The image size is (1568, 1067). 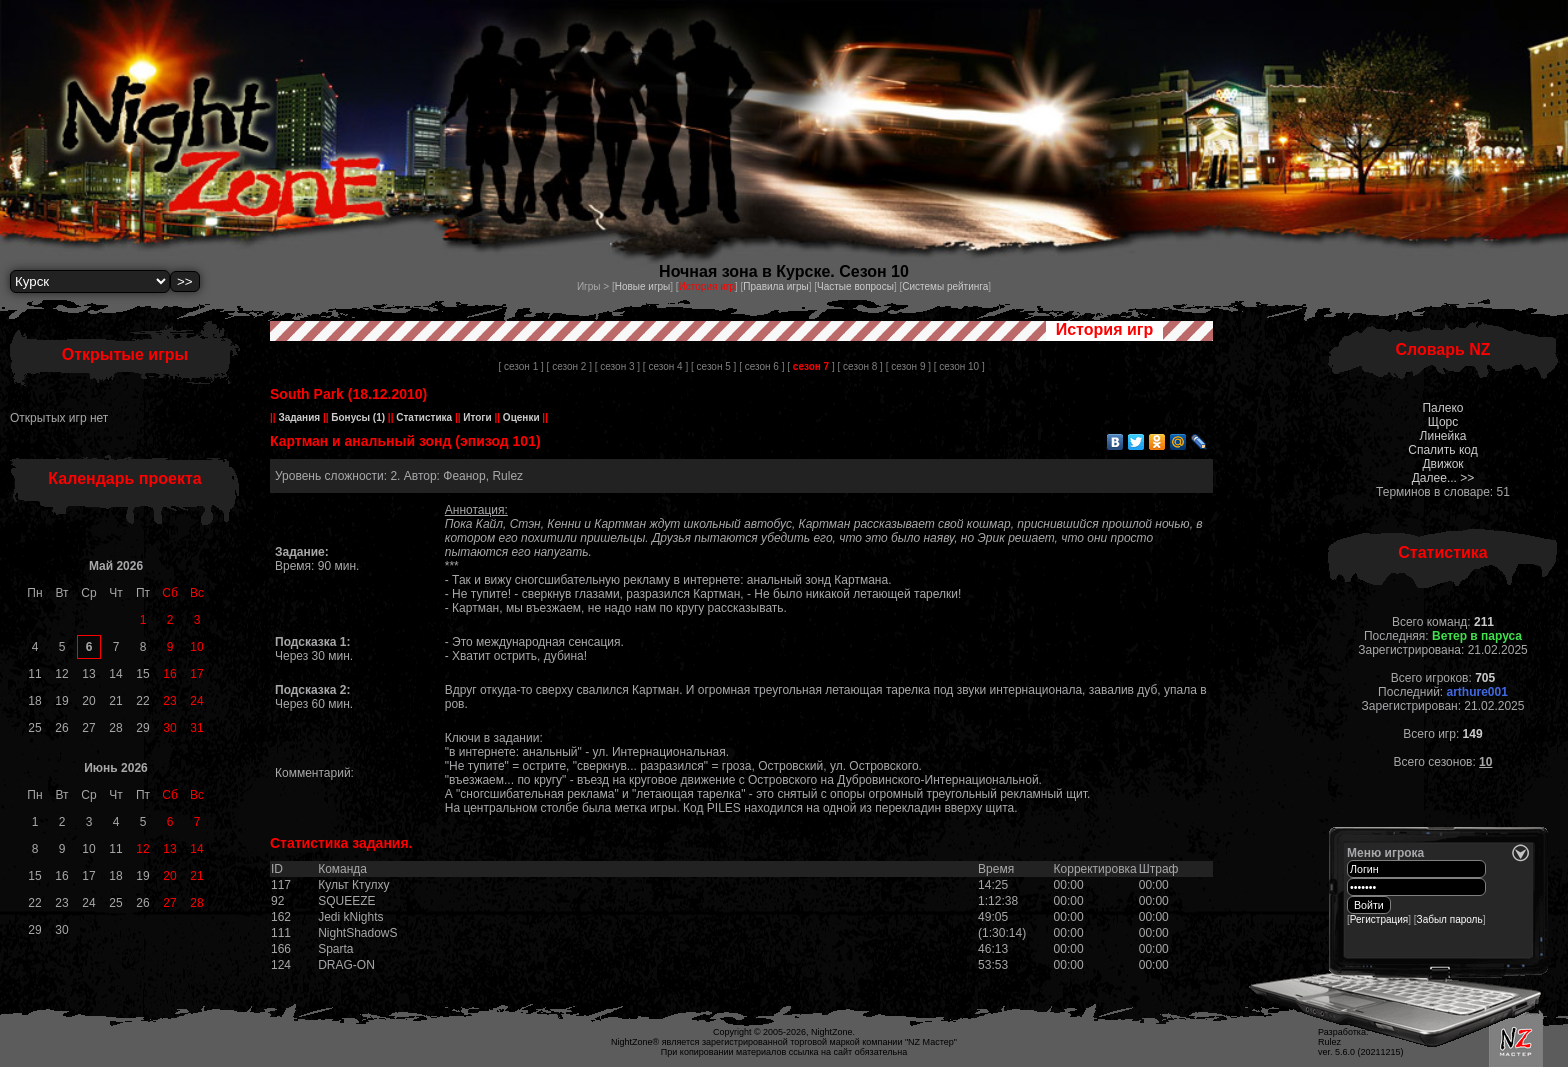 What do you see at coordinates (810, 366) in the screenshot?
I see `[ ]` at bounding box center [810, 366].